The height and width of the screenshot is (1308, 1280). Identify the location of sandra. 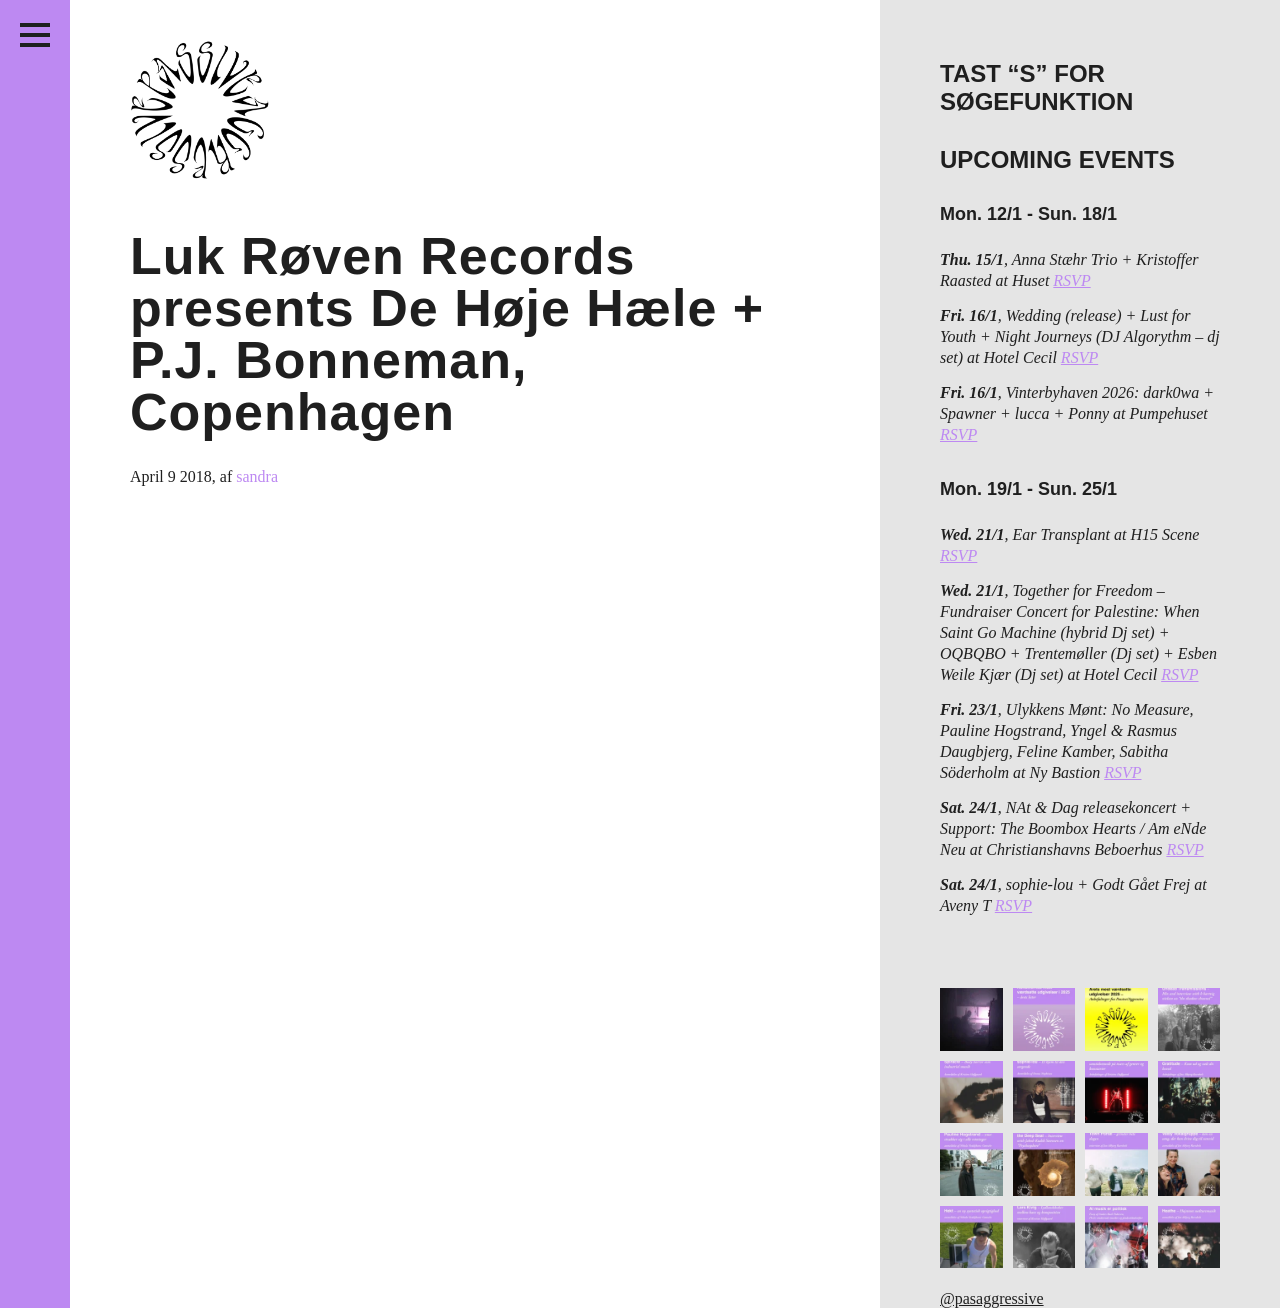
(257, 476).